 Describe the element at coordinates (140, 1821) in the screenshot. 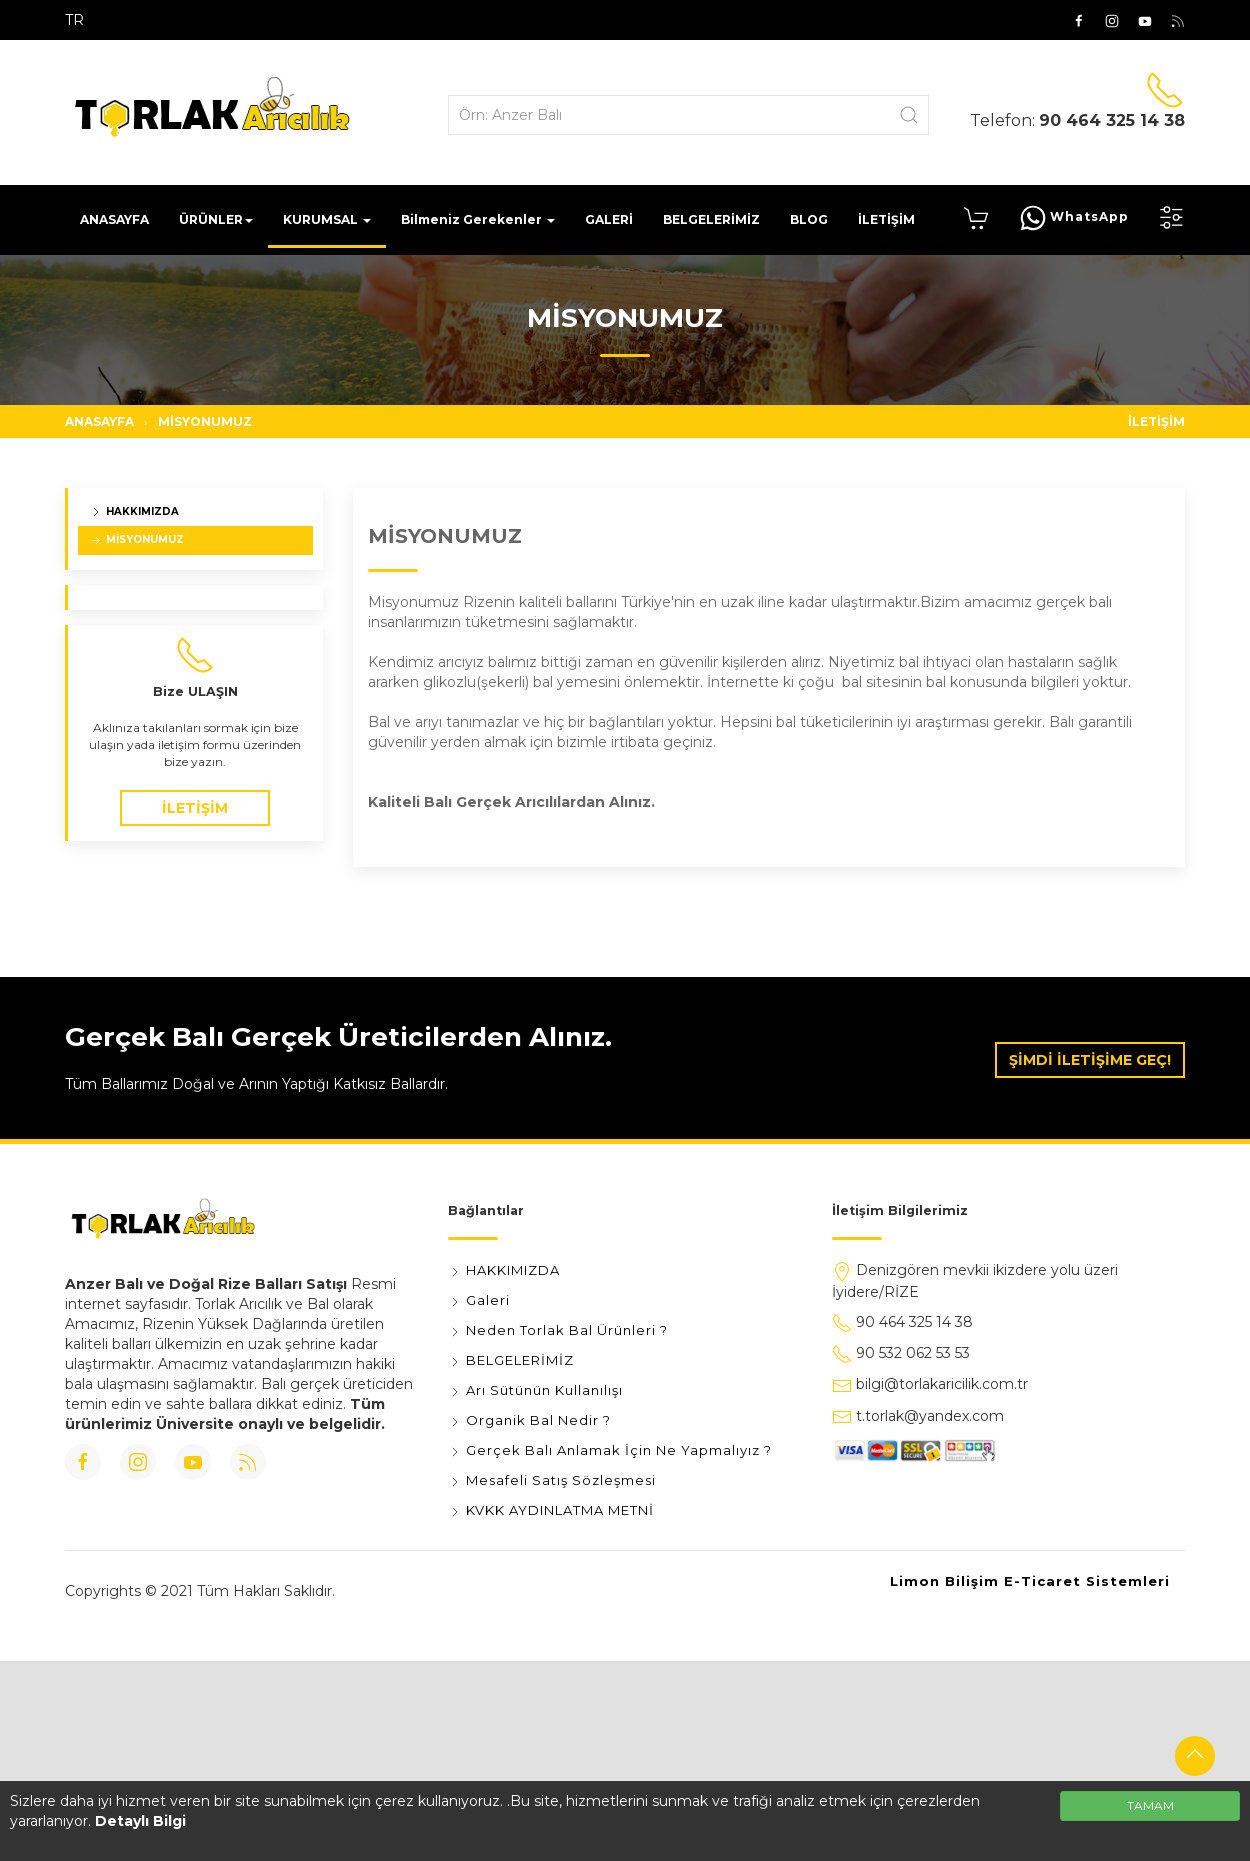

I see `Detaylı Bilgi` at that location.